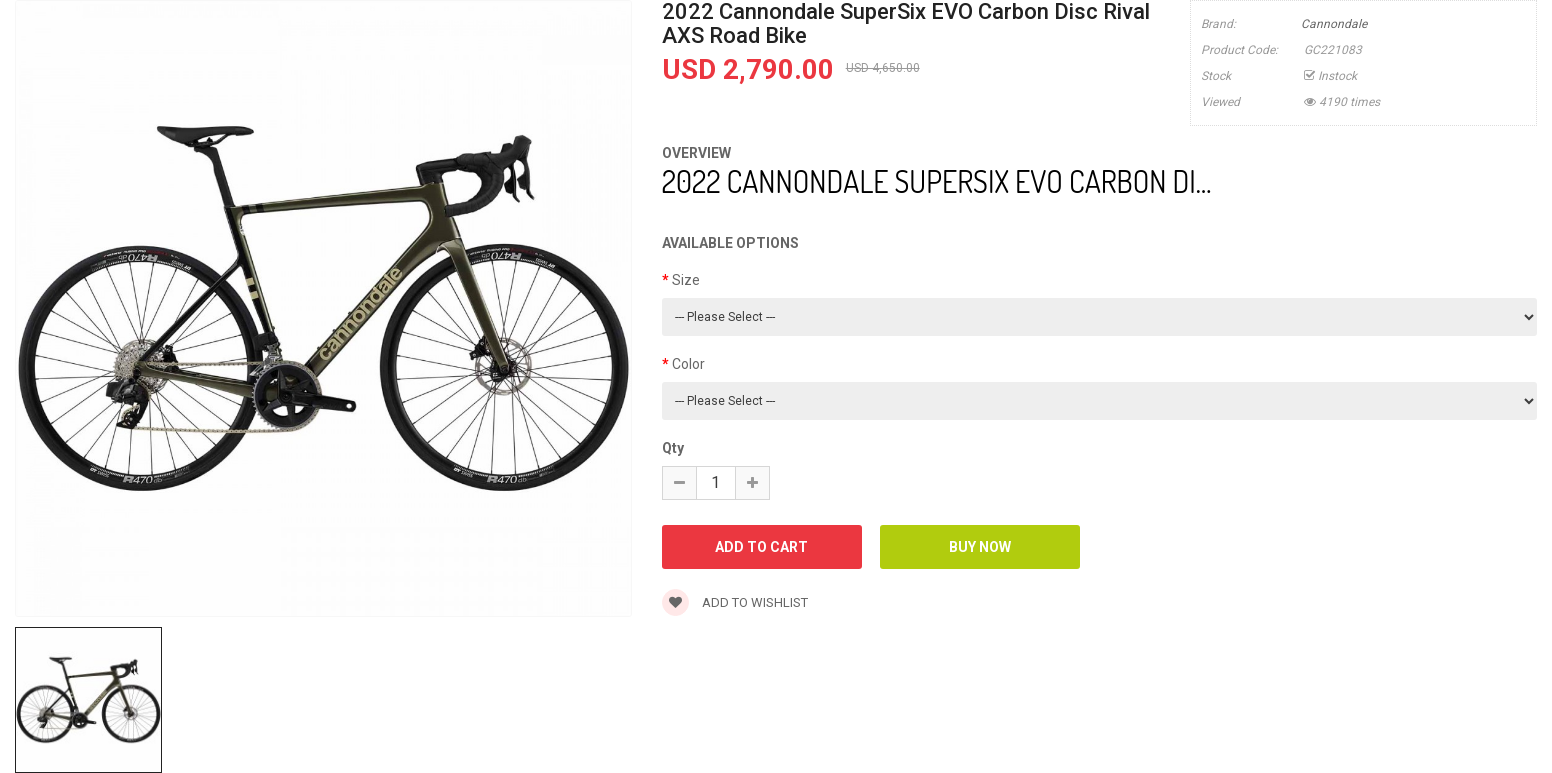  What do you see at coordinates (673, 448) in the screenshot?
I see `Qty` at bounding box center [673, 448].